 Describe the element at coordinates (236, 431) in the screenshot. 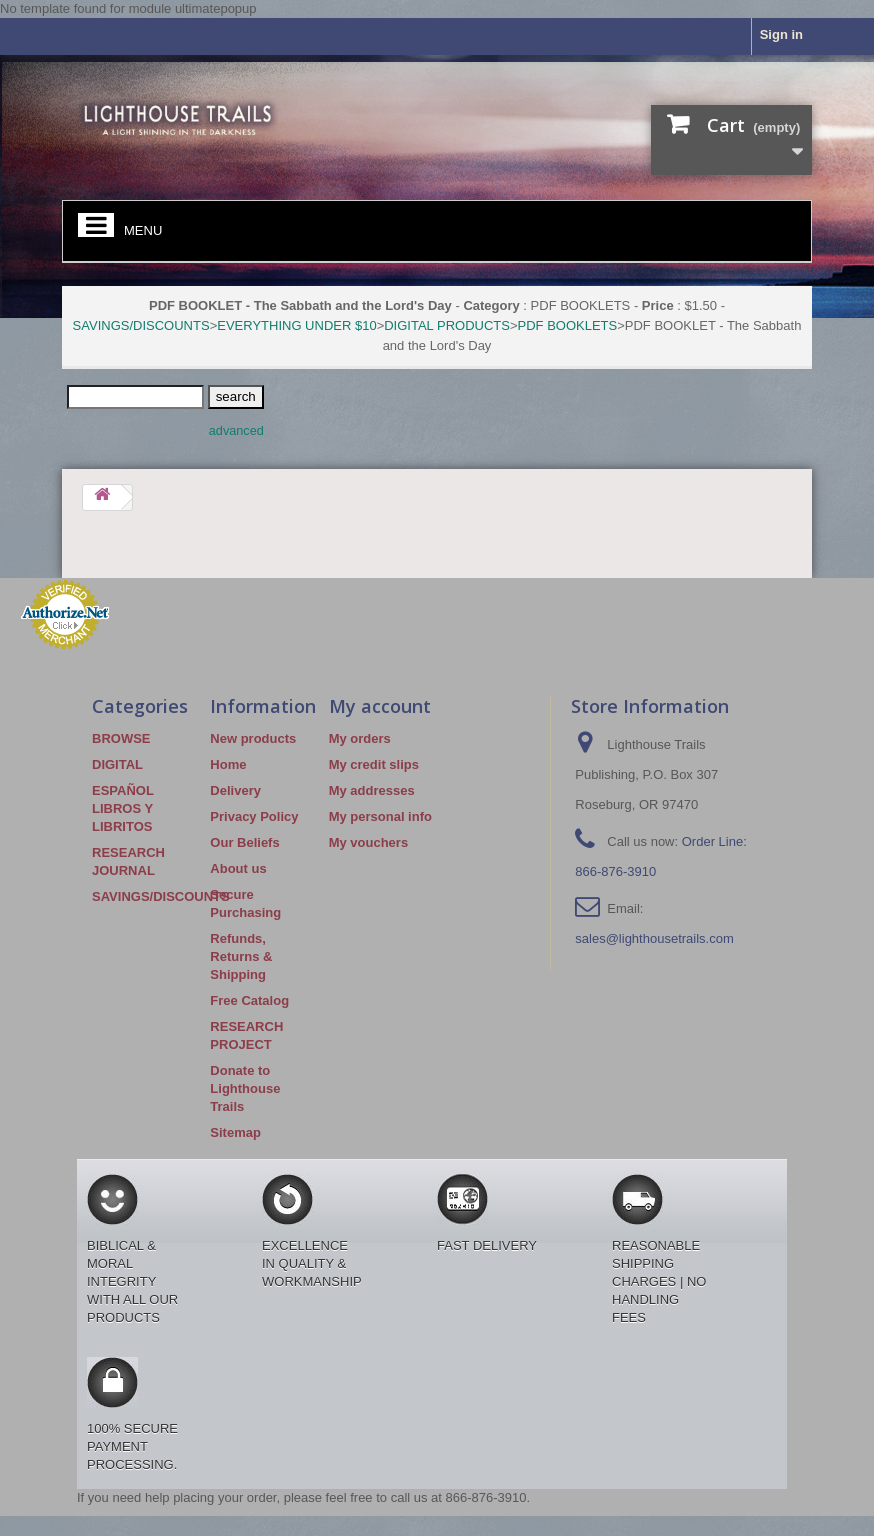

I see `advanced` at that location.